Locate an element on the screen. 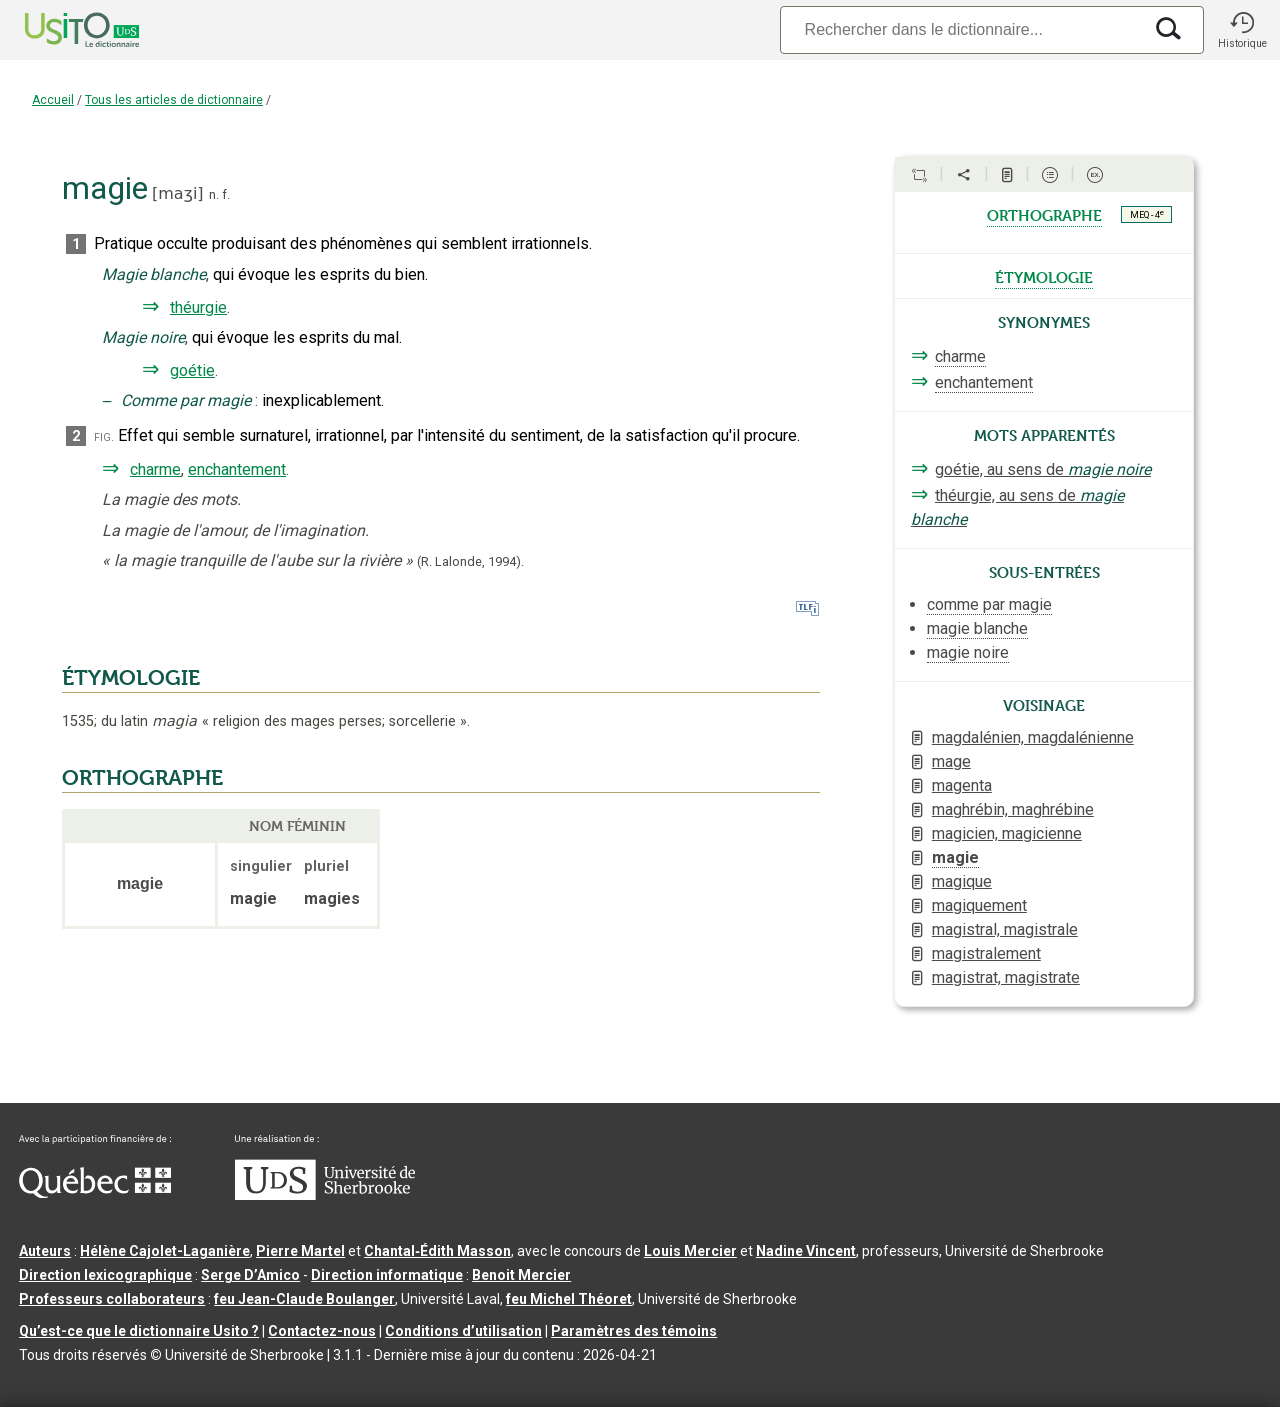 Image resolution: width=1280 pixels, height=1407 pixels. Direction lexicographique is located at coordinates (105, 1275).